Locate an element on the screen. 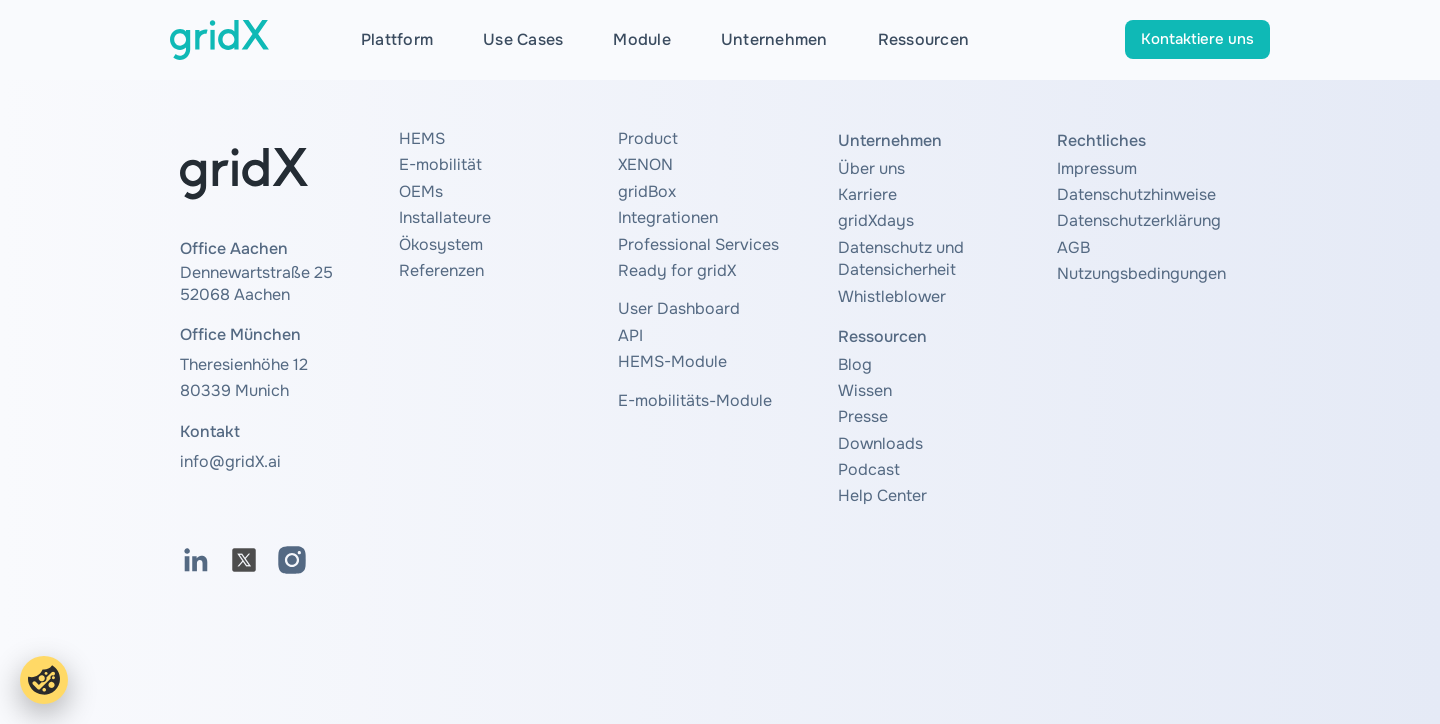 The height and width of the screenshot is (724, 1440). Referenzen is located at coordinates (441, 270).